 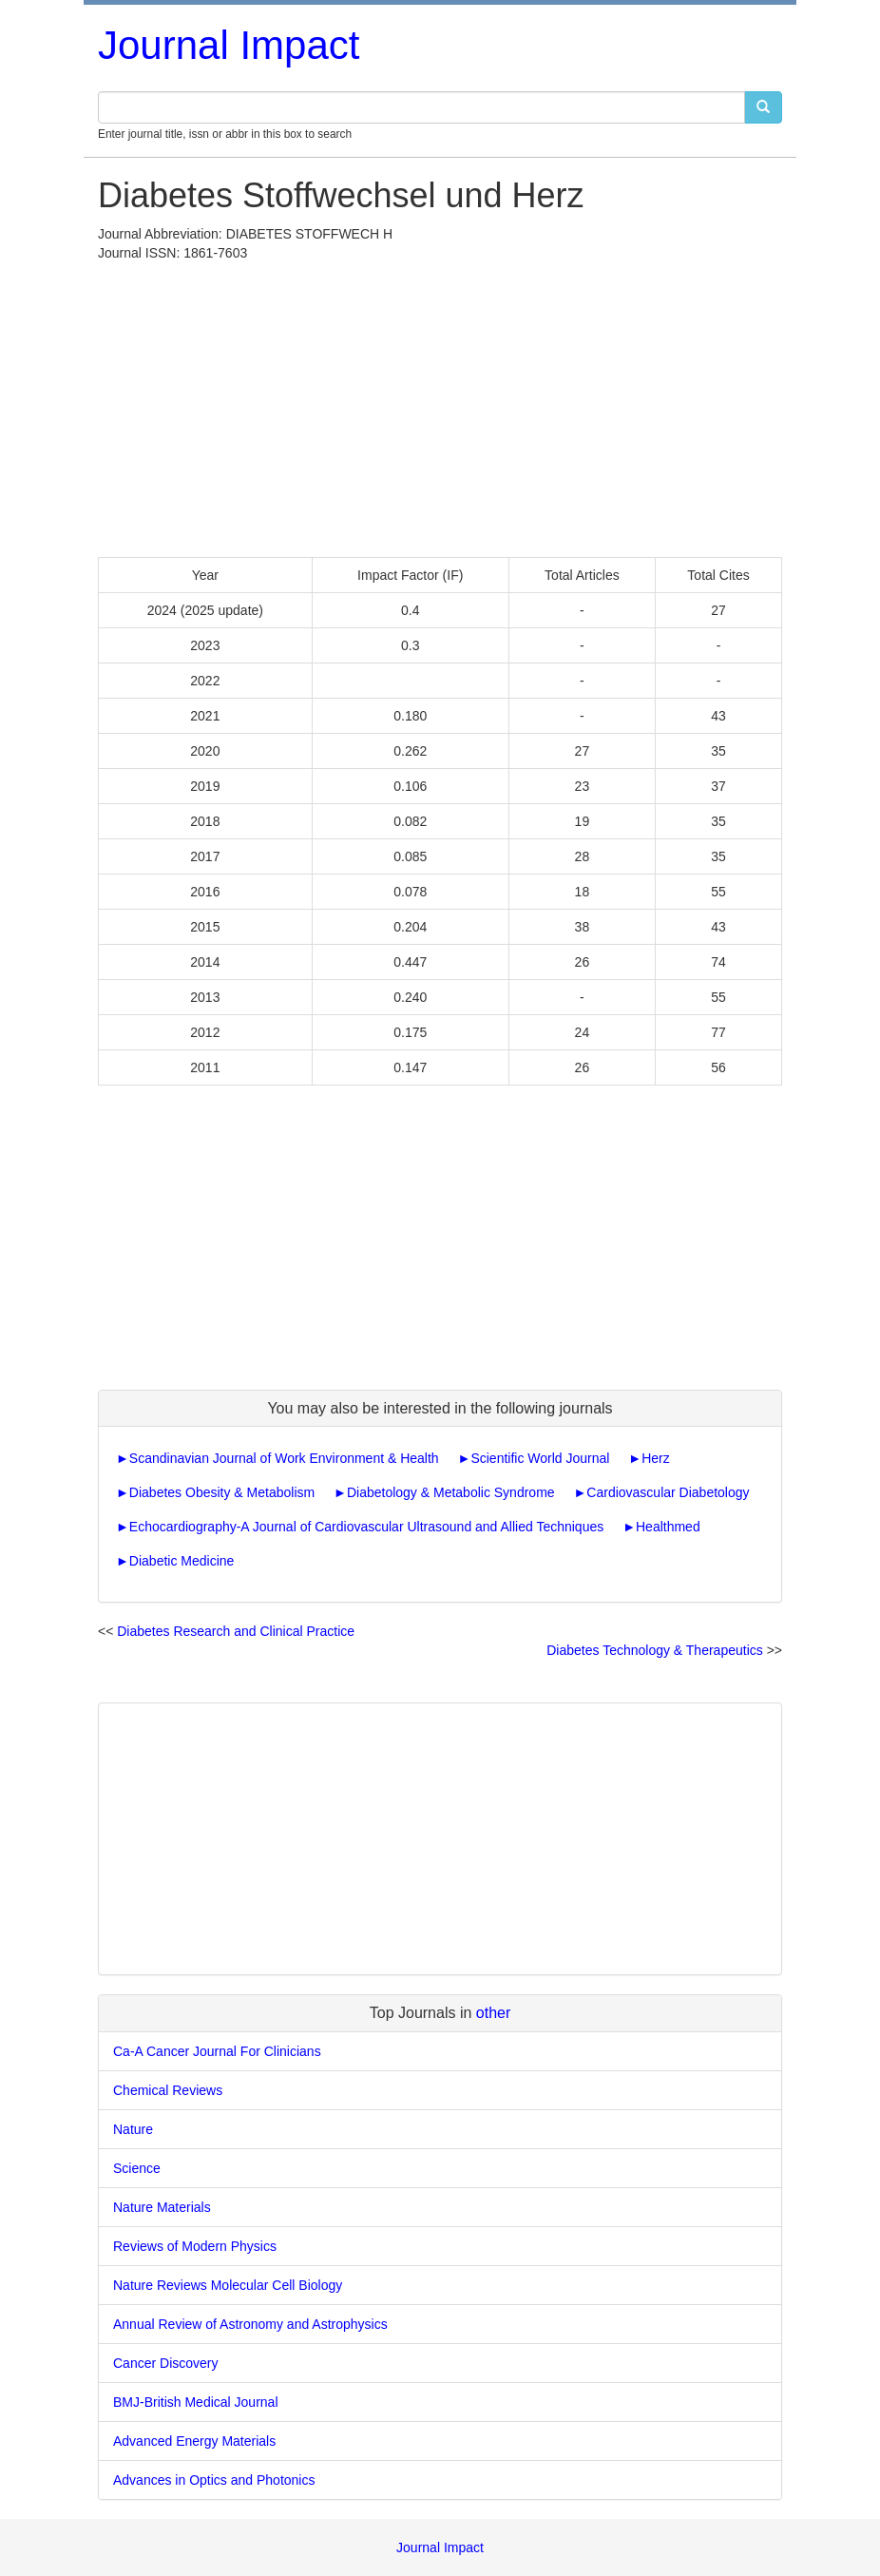 I want to click on Nature Reviews Molecular Cell Biology, so click(x=227, y=2285).